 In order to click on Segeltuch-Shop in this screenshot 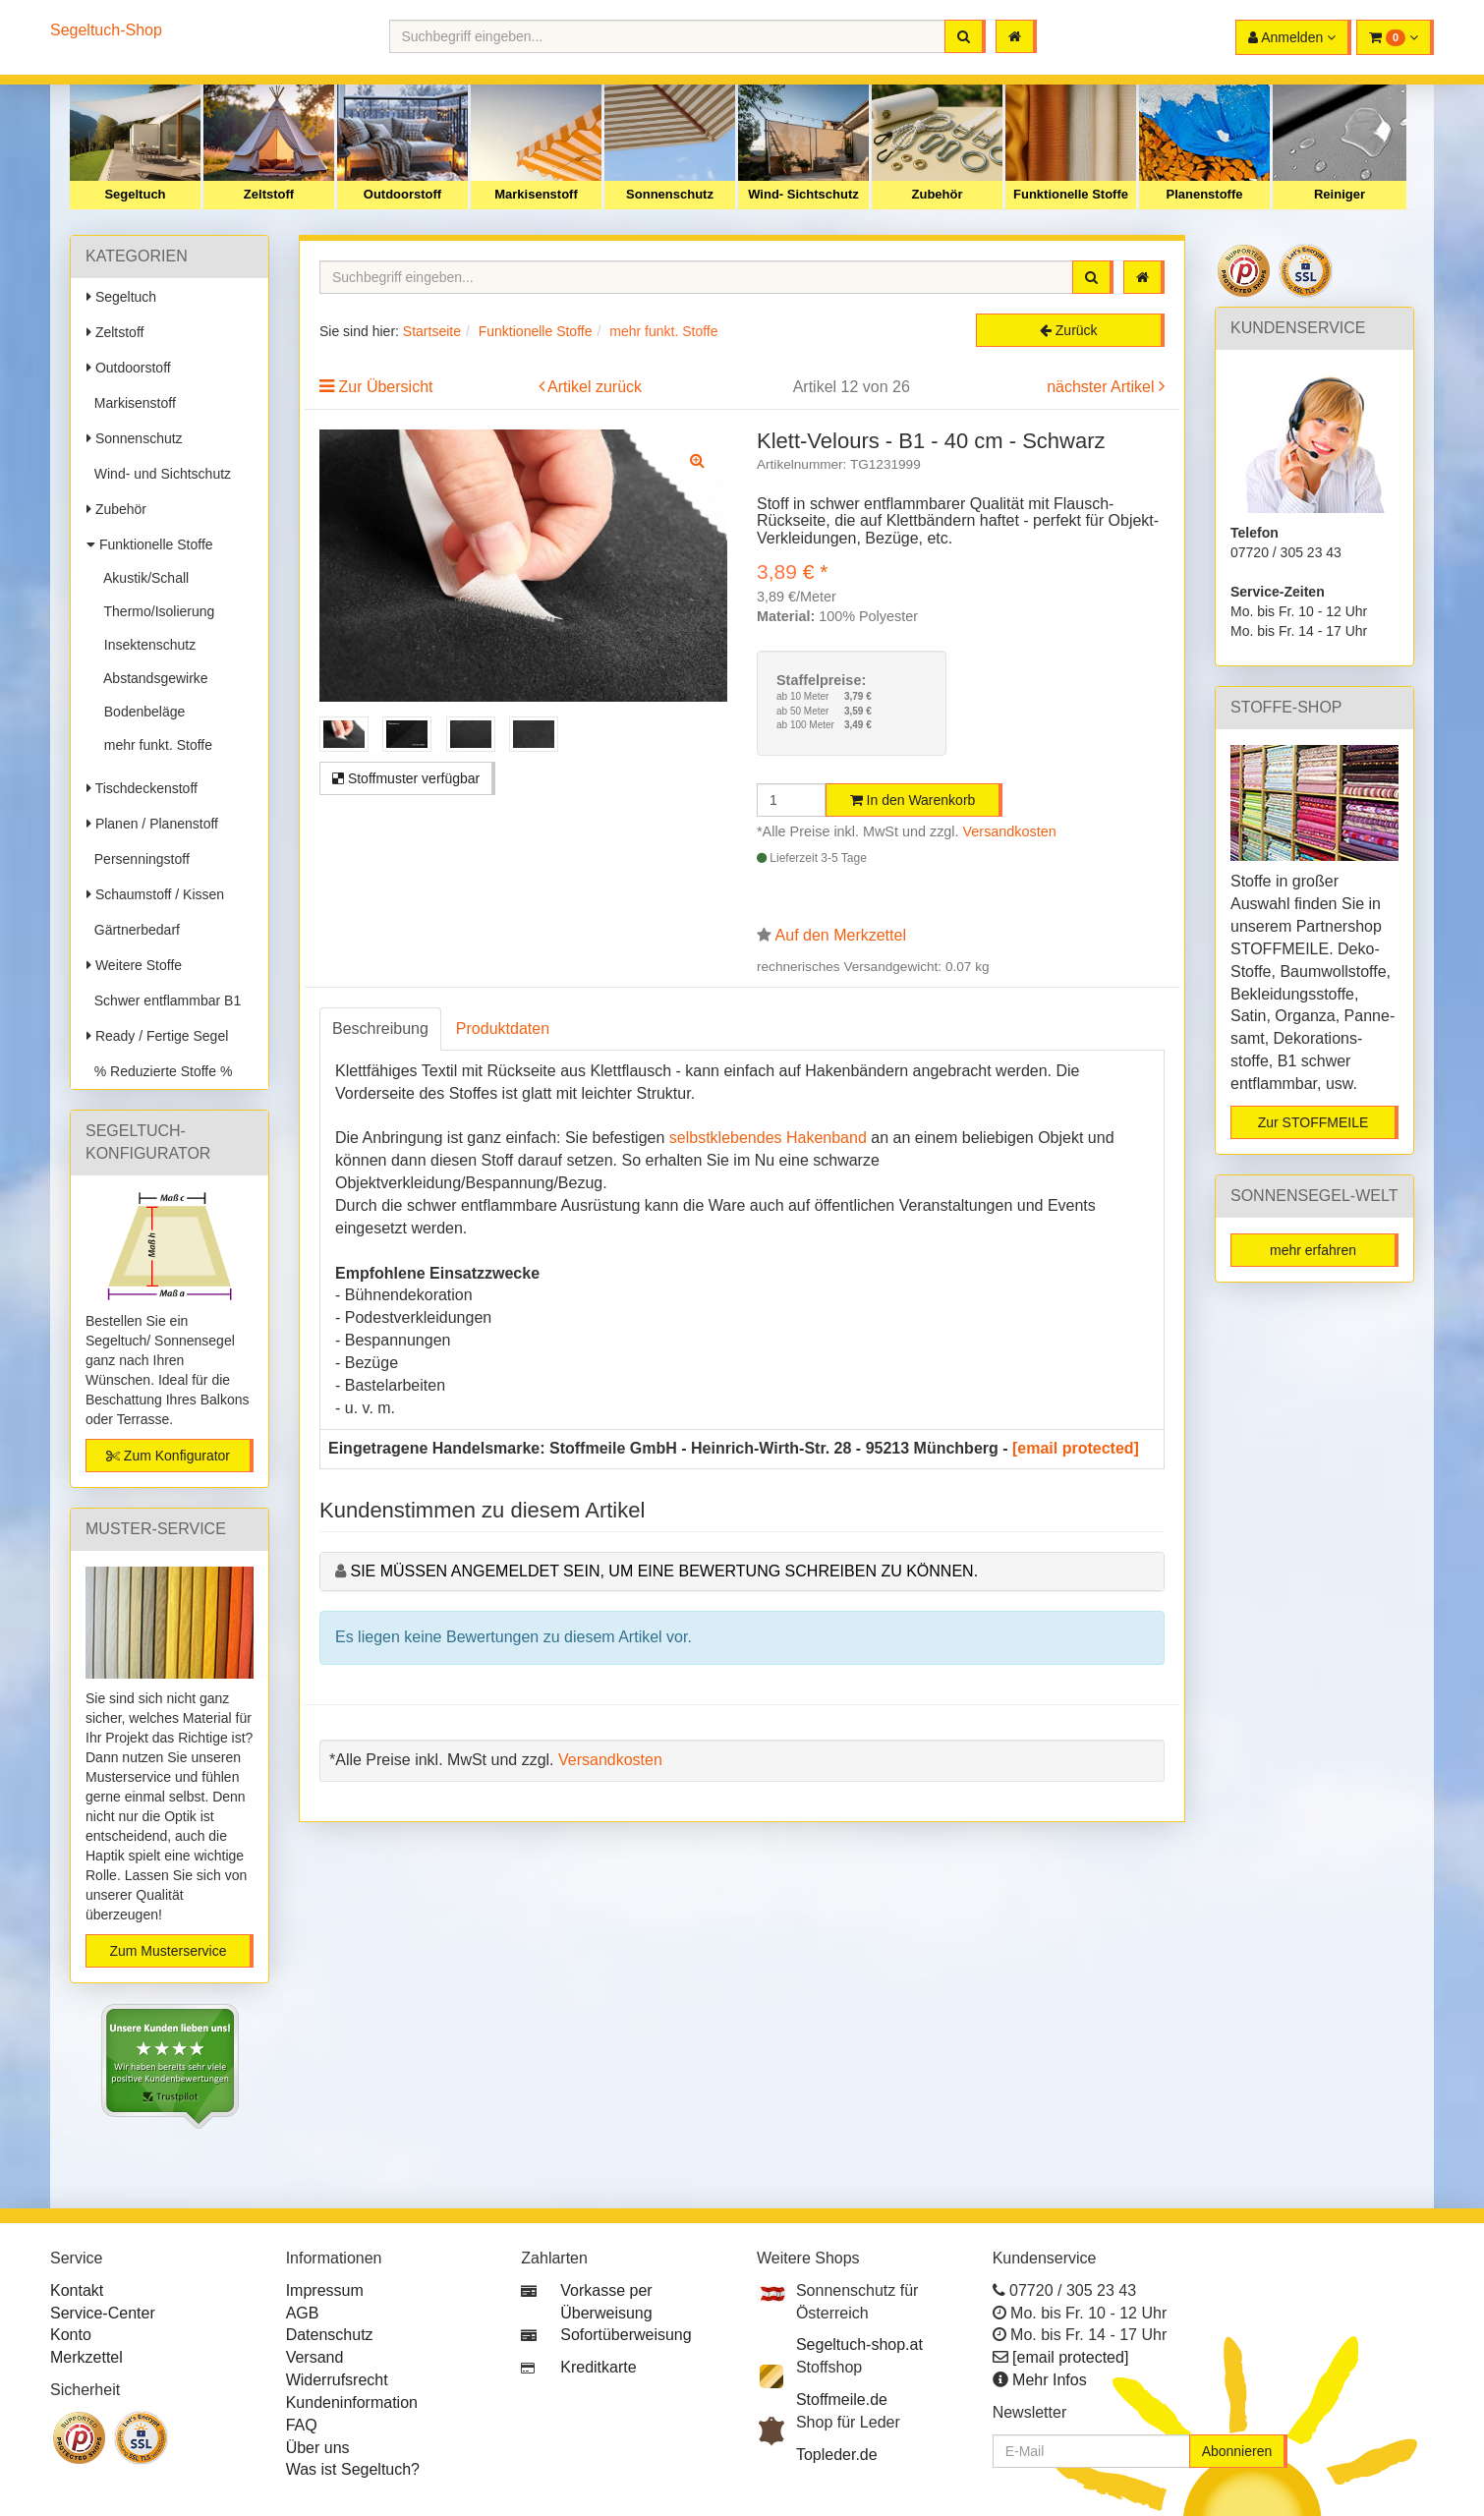, I will do `click(106, 30)`.